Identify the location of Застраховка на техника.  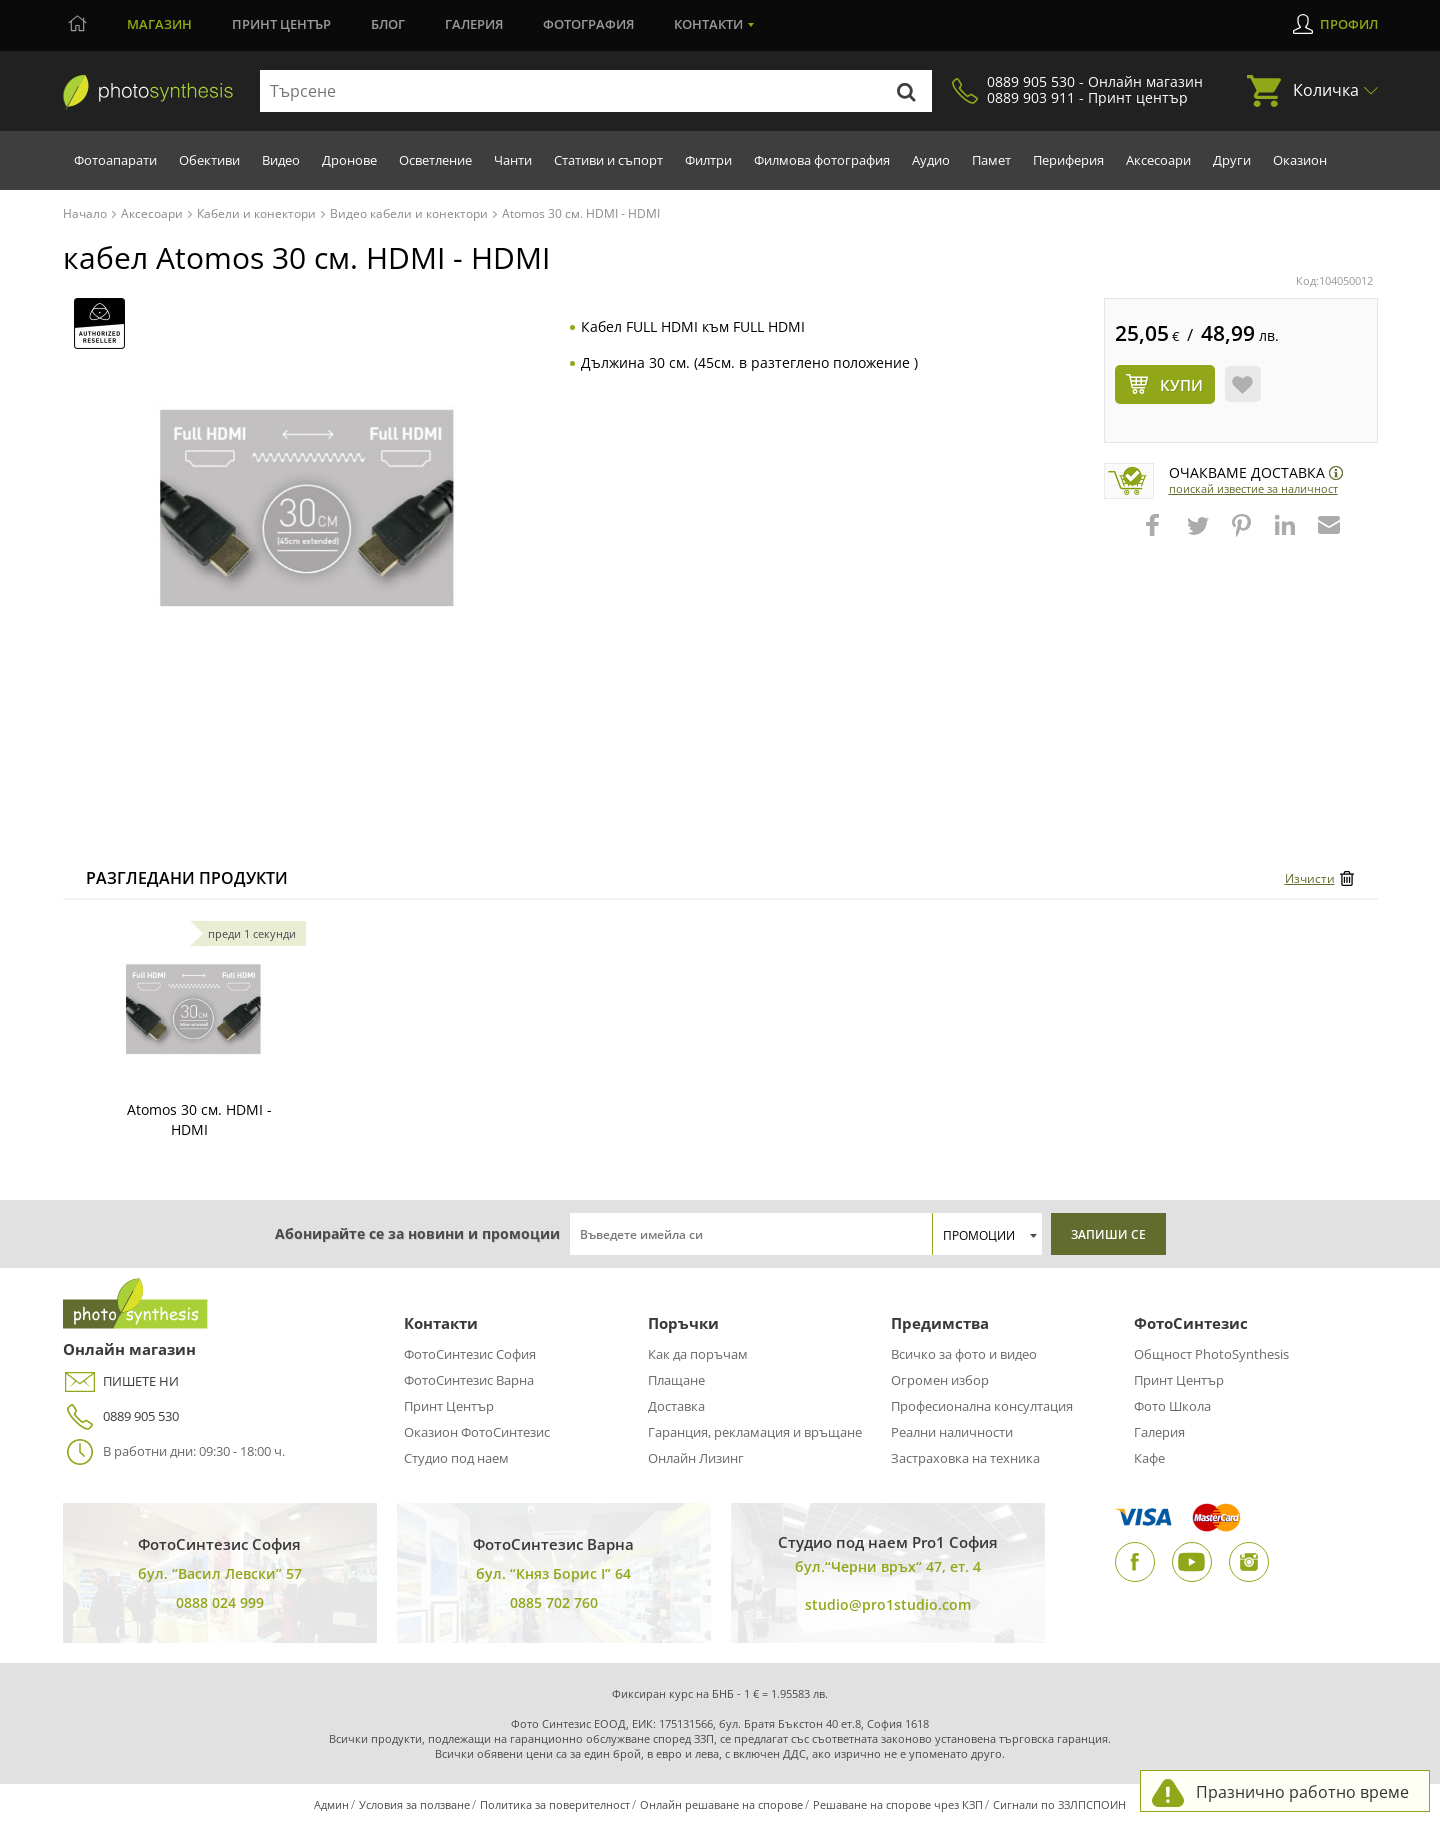
(965, 1458).